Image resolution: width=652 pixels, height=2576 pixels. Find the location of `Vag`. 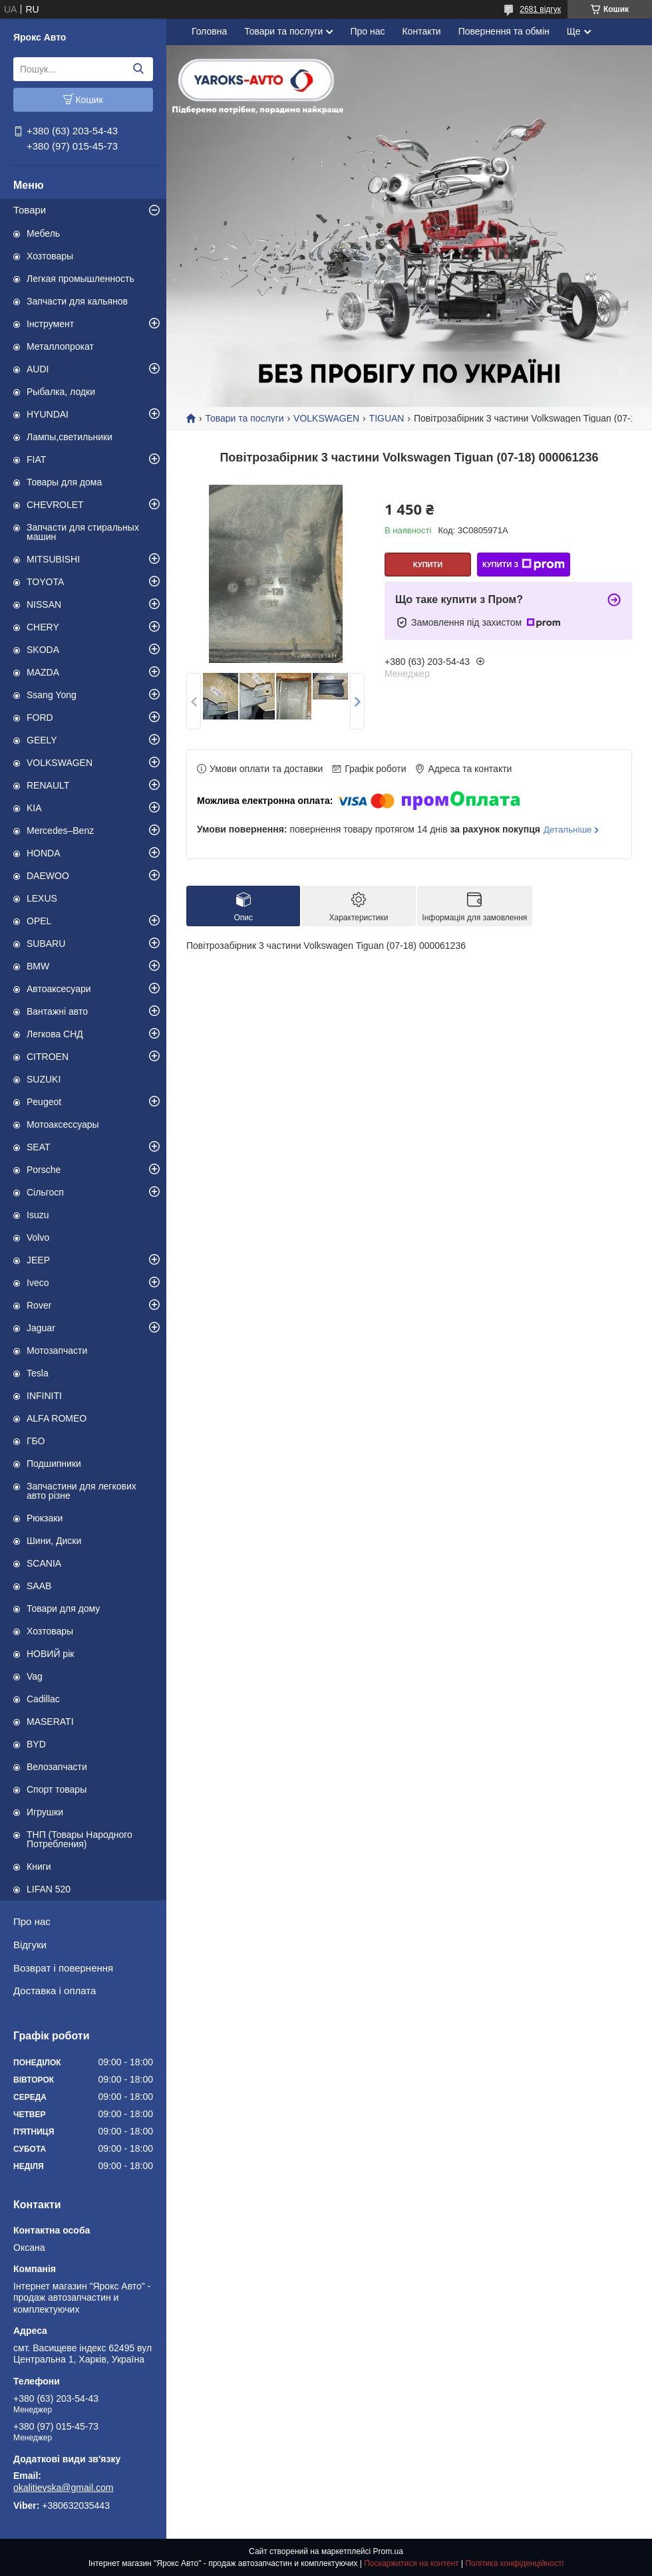

Vag is located at coordinates (35, 1676).